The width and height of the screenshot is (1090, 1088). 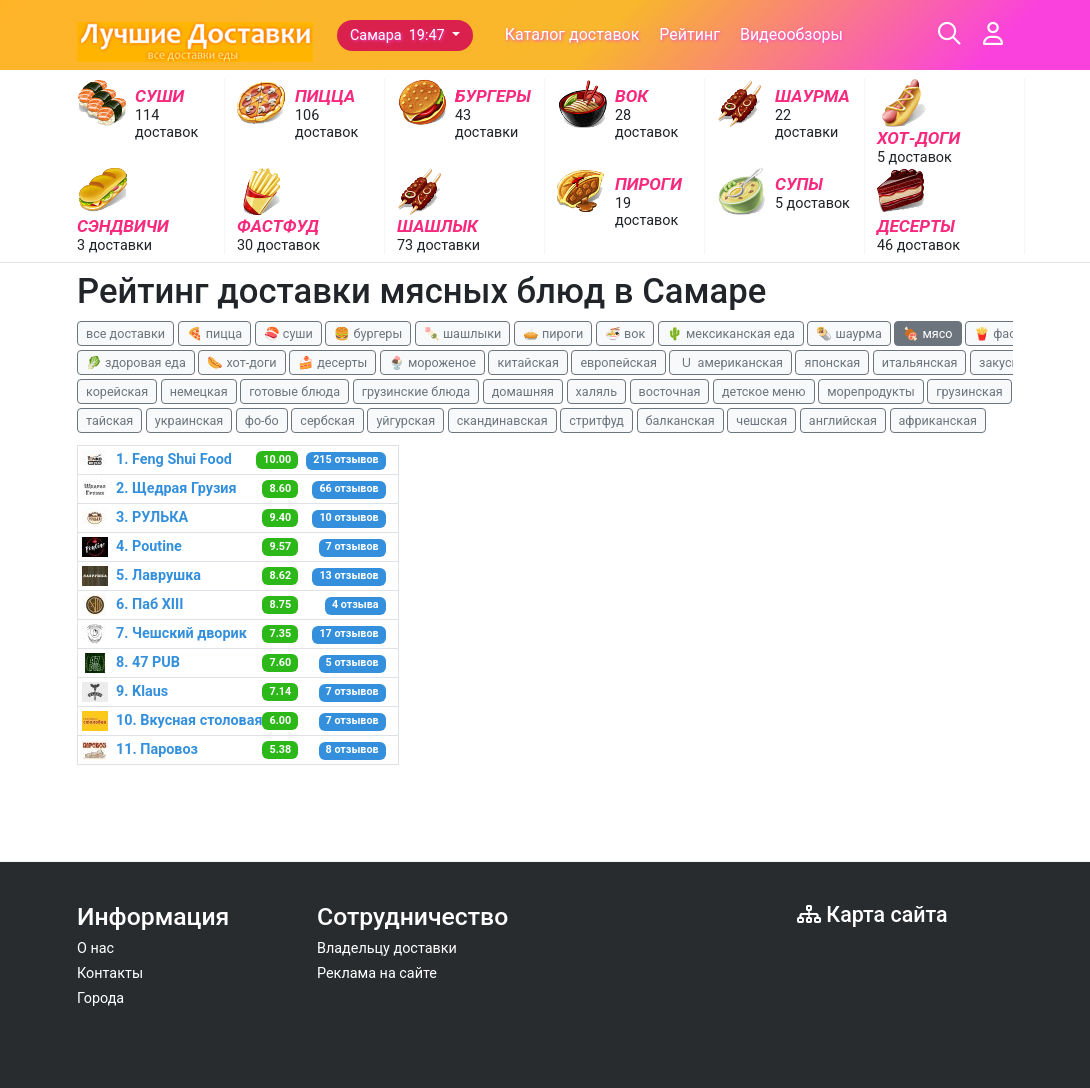 What do you see at coordinates (618, 362) in the screenshot?
I see `европейская` at bounding box center [618, 362].